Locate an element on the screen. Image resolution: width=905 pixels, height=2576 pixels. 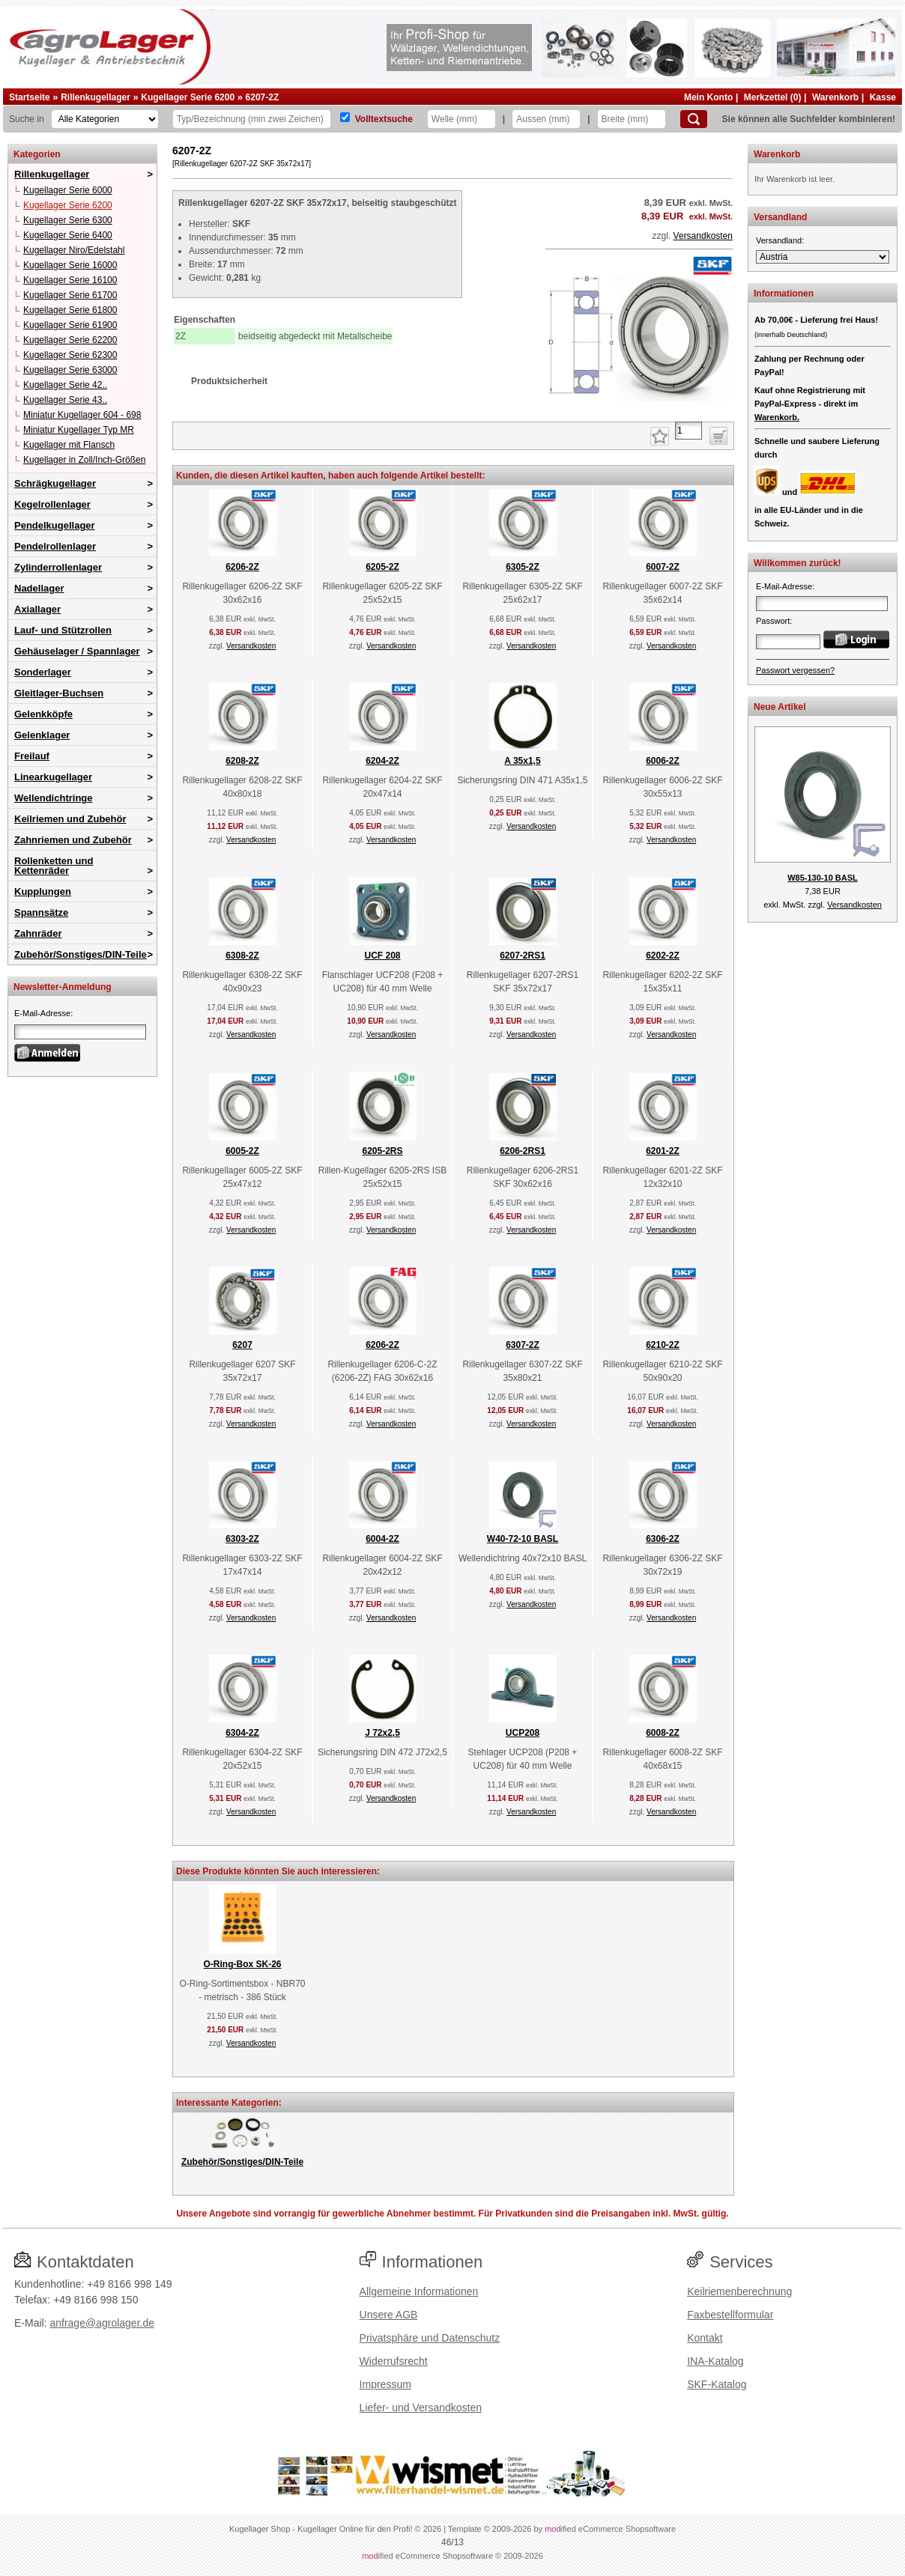
6205-2Z is located at coordinates (382, 567).